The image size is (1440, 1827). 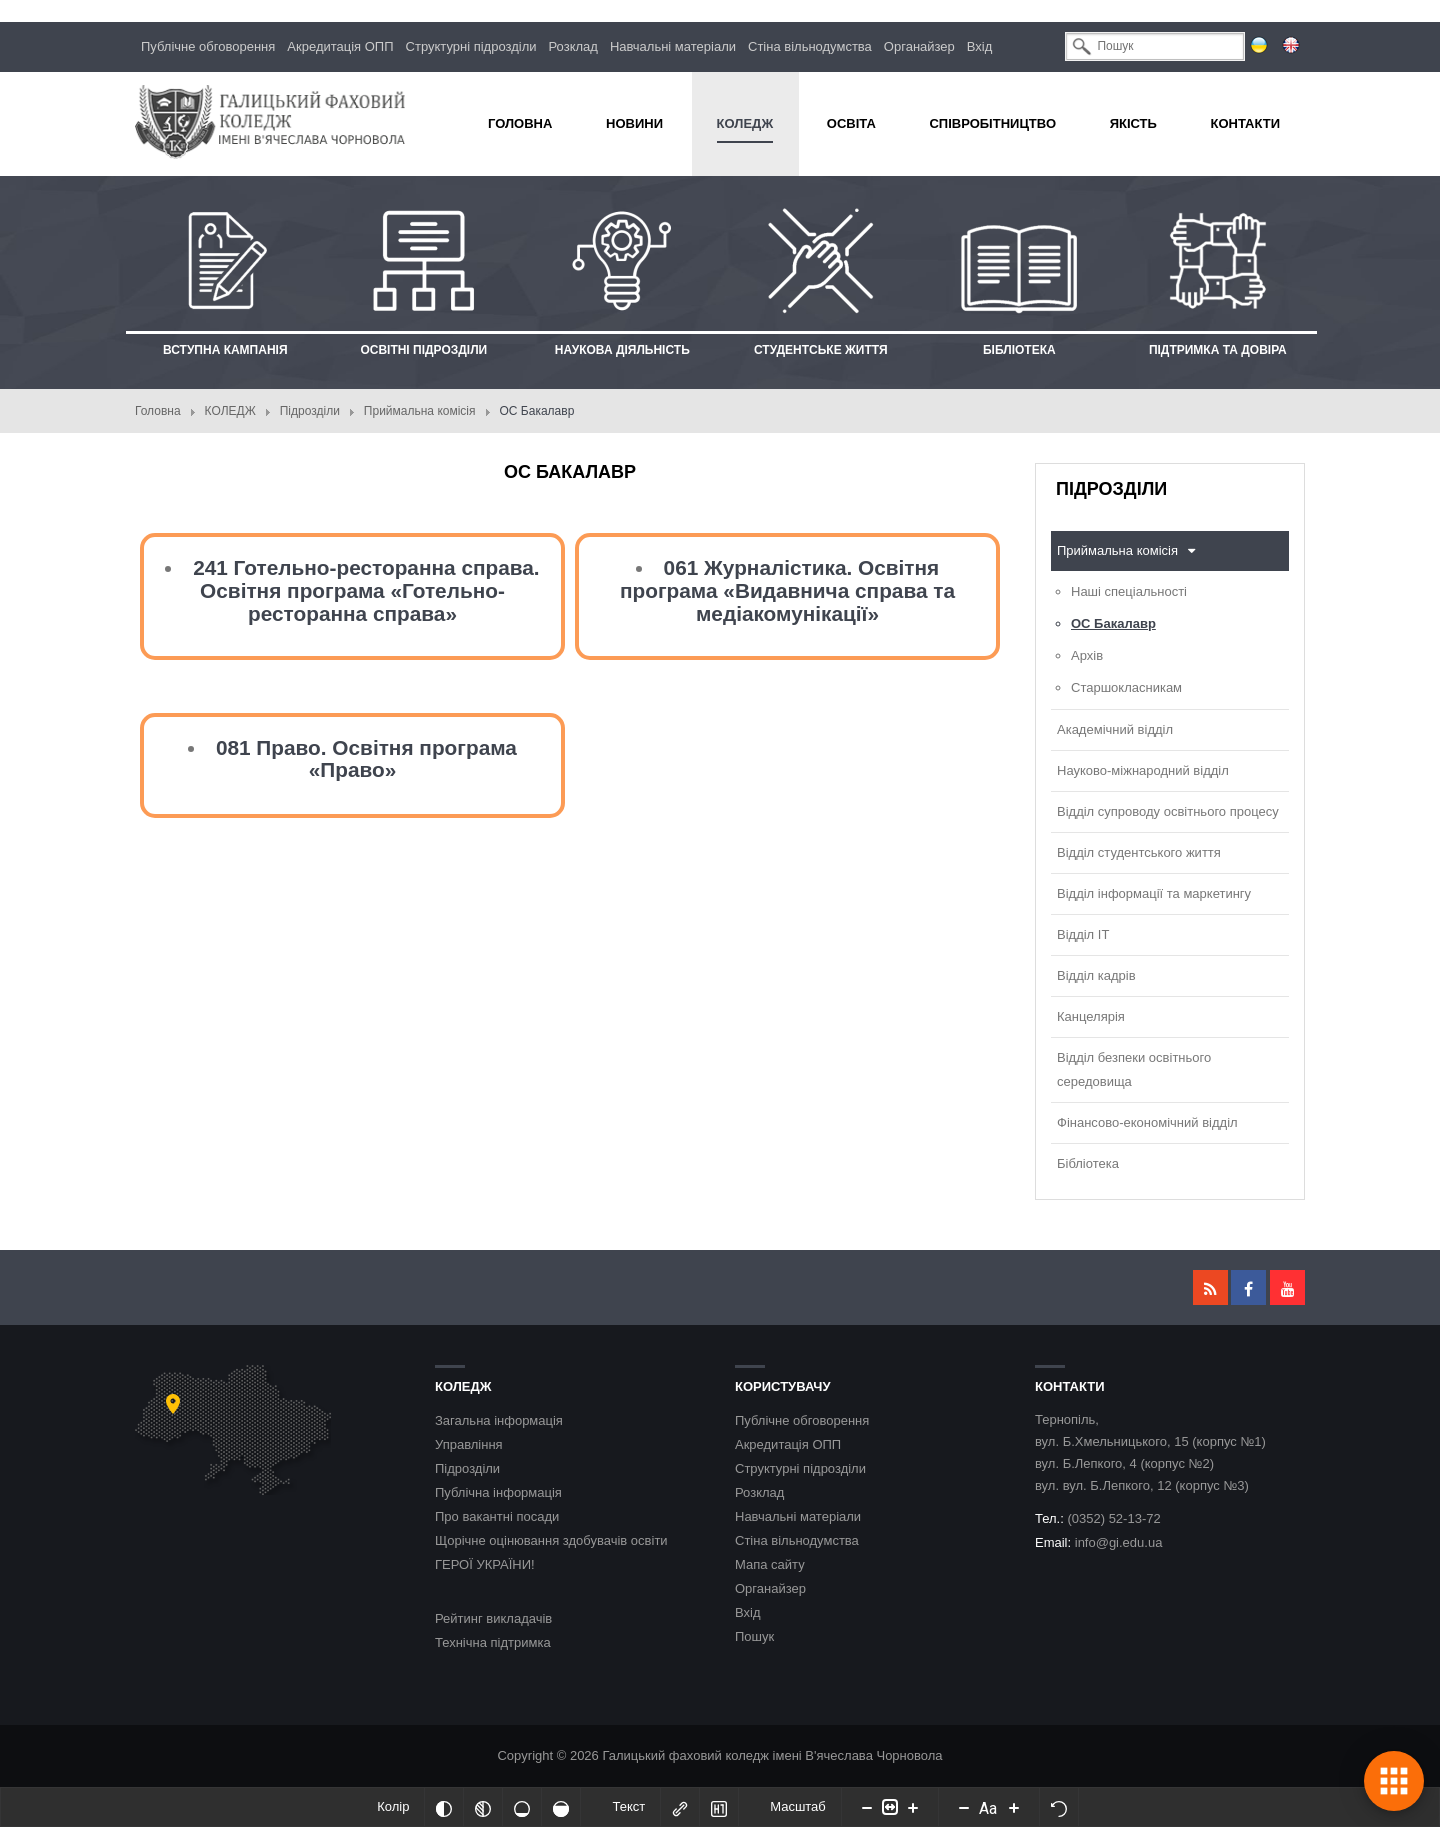 What do you see at coordinates (1168, 811) in the screenshot?
I see `Відділ супроводу освітнього процесу` at bounding box center [1168, 811].